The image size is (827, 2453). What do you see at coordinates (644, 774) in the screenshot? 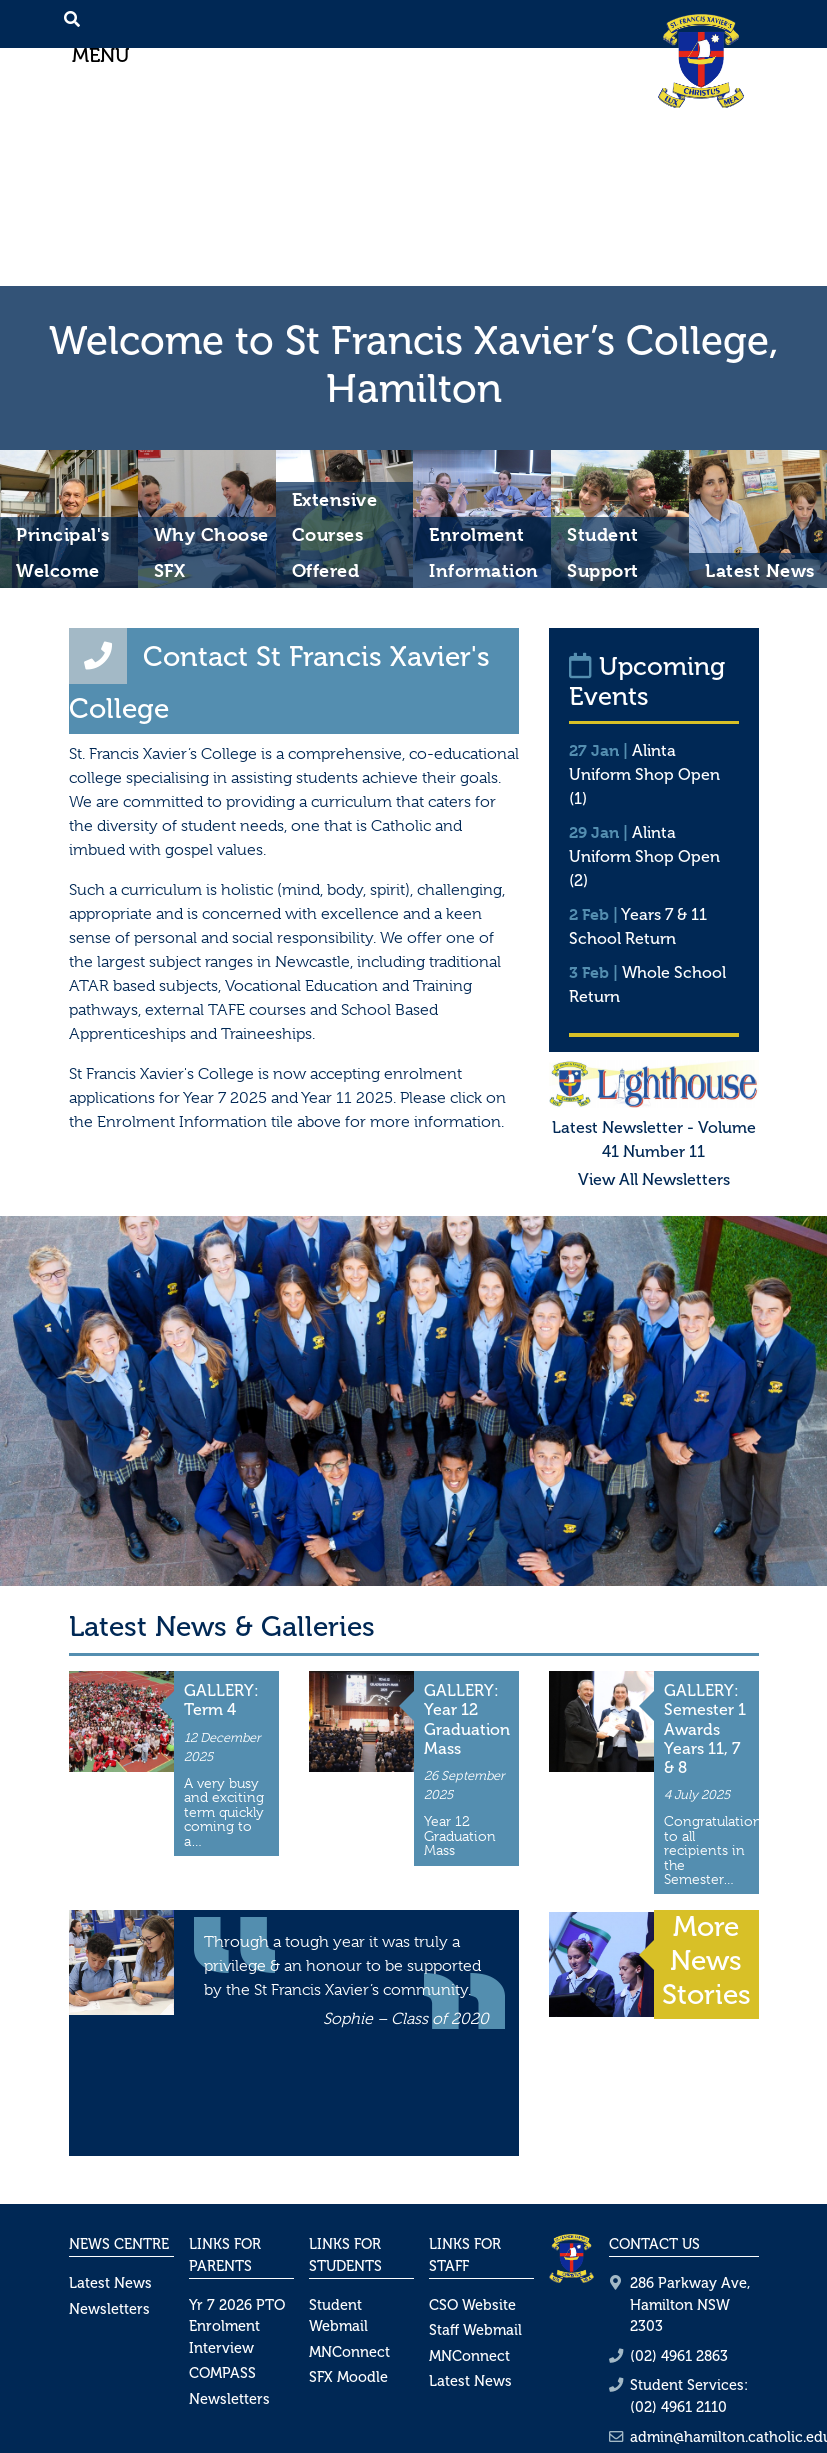
I see `Alinta Uniform Shop Open (1)` at bounding box center [644, 774].